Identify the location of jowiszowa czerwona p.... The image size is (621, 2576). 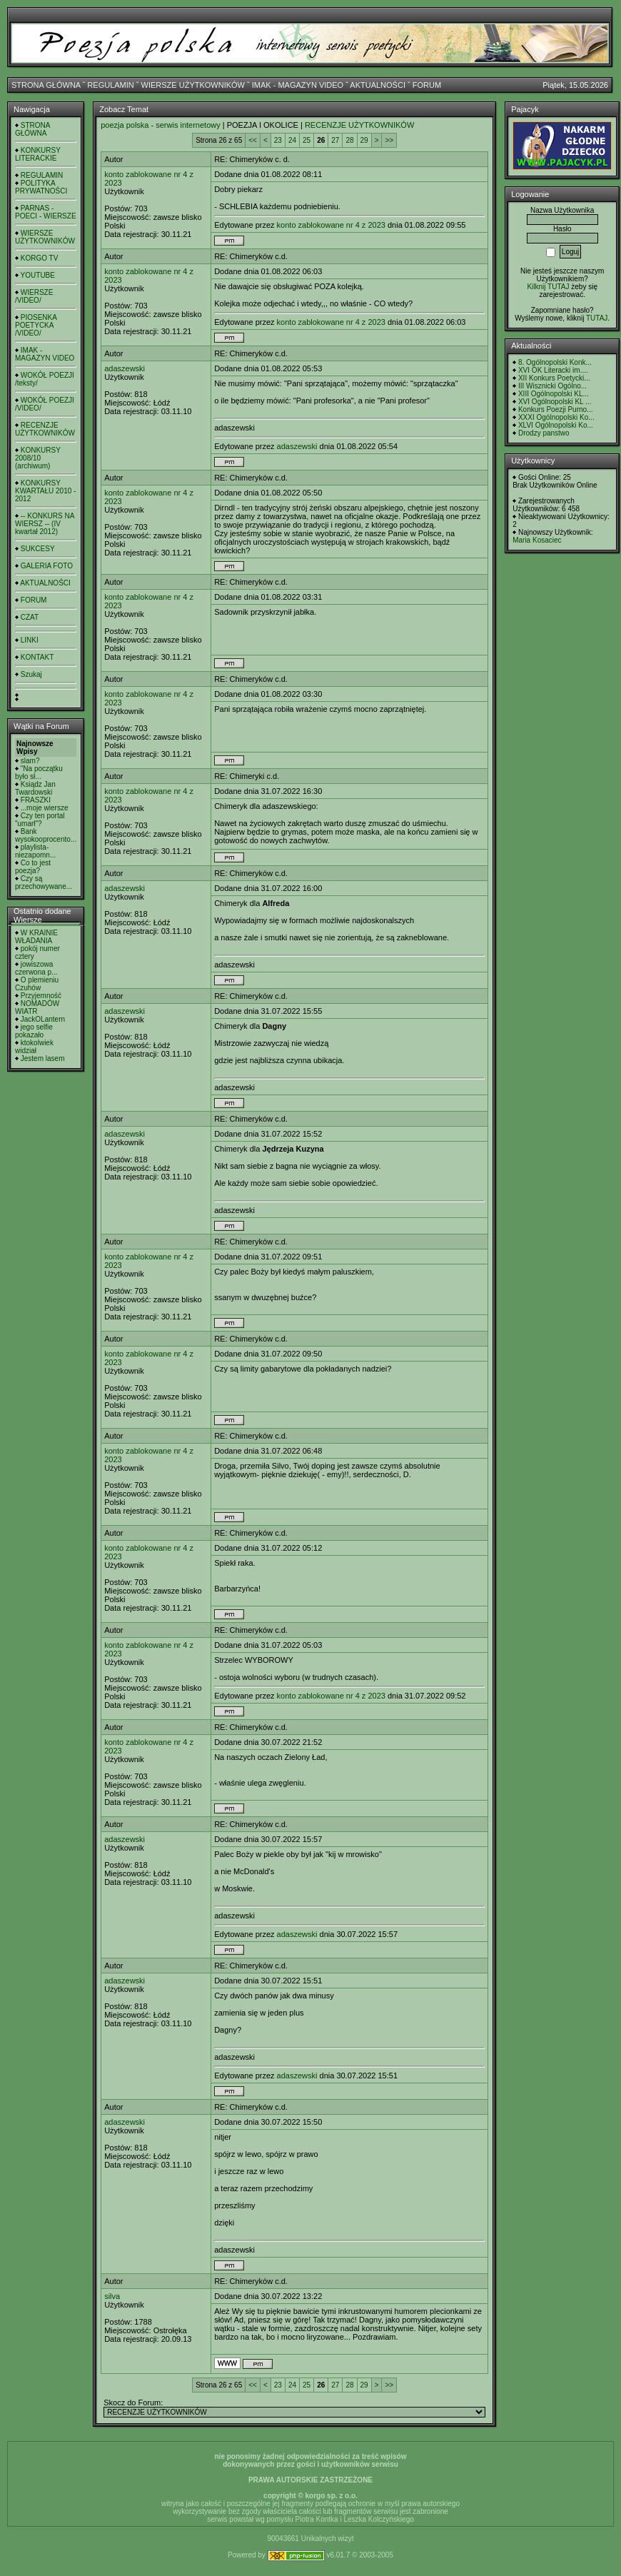
(36, 968).